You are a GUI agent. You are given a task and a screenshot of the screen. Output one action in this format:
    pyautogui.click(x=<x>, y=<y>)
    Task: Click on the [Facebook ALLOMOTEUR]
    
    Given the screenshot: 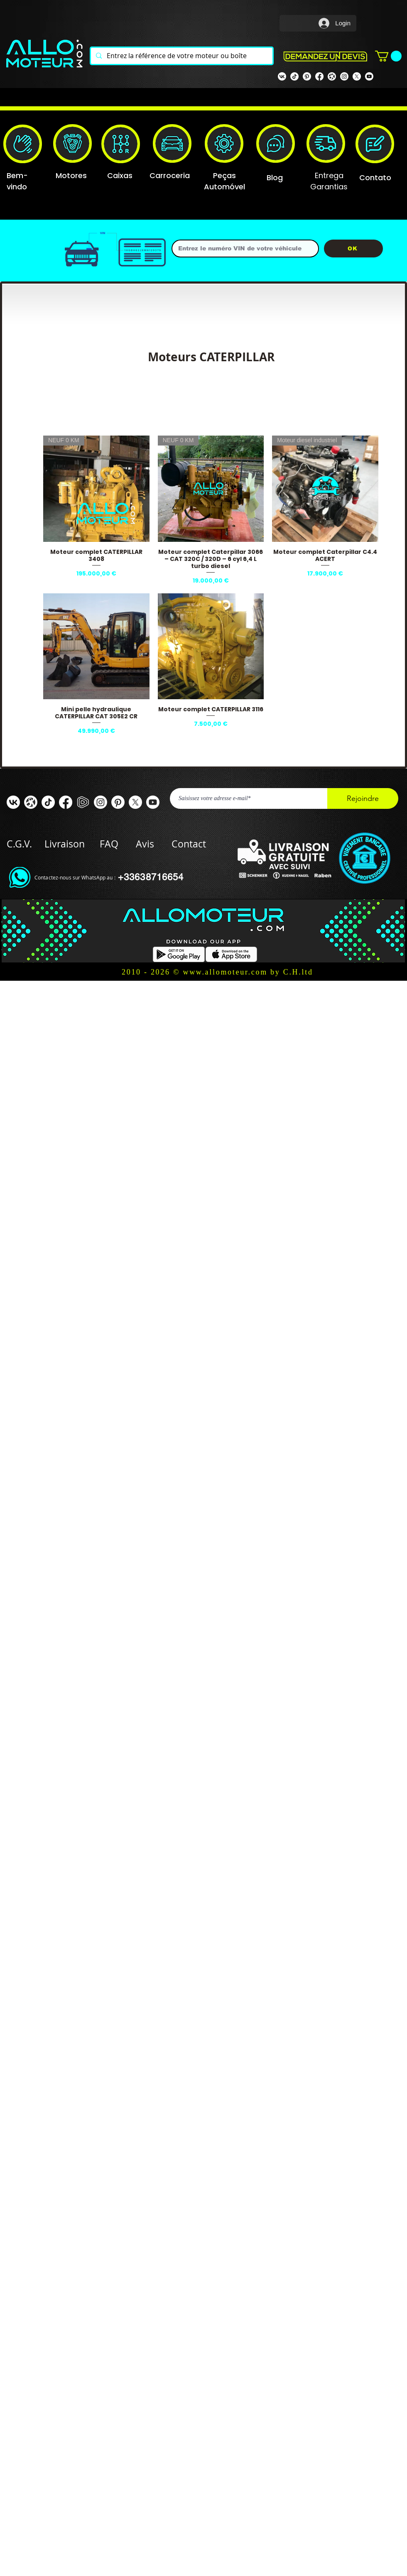 What is the action you would take?
    pyautogui.click(x=65, y=802)
    